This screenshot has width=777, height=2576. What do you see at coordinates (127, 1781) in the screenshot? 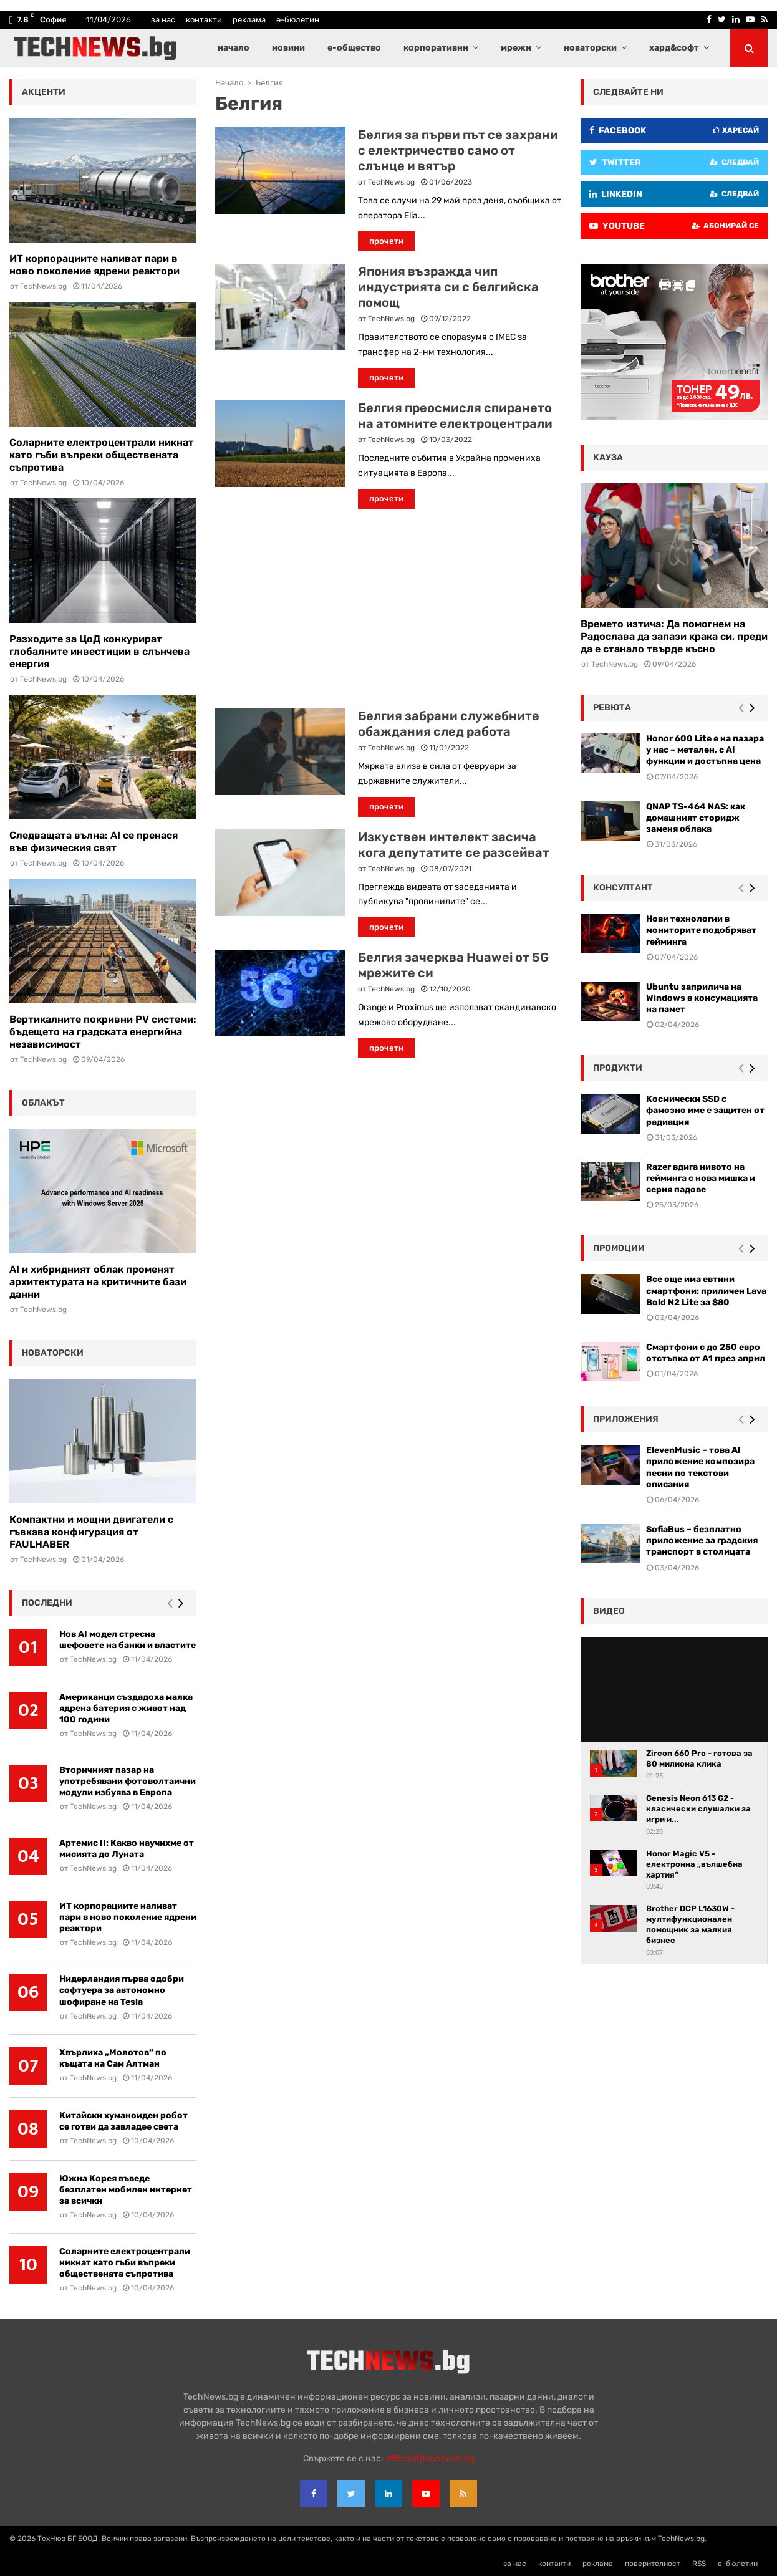
I see `Вторичният пазар на употребявани фотоволтаични модули избуява в Европа` at bounding box center [127, 1781].